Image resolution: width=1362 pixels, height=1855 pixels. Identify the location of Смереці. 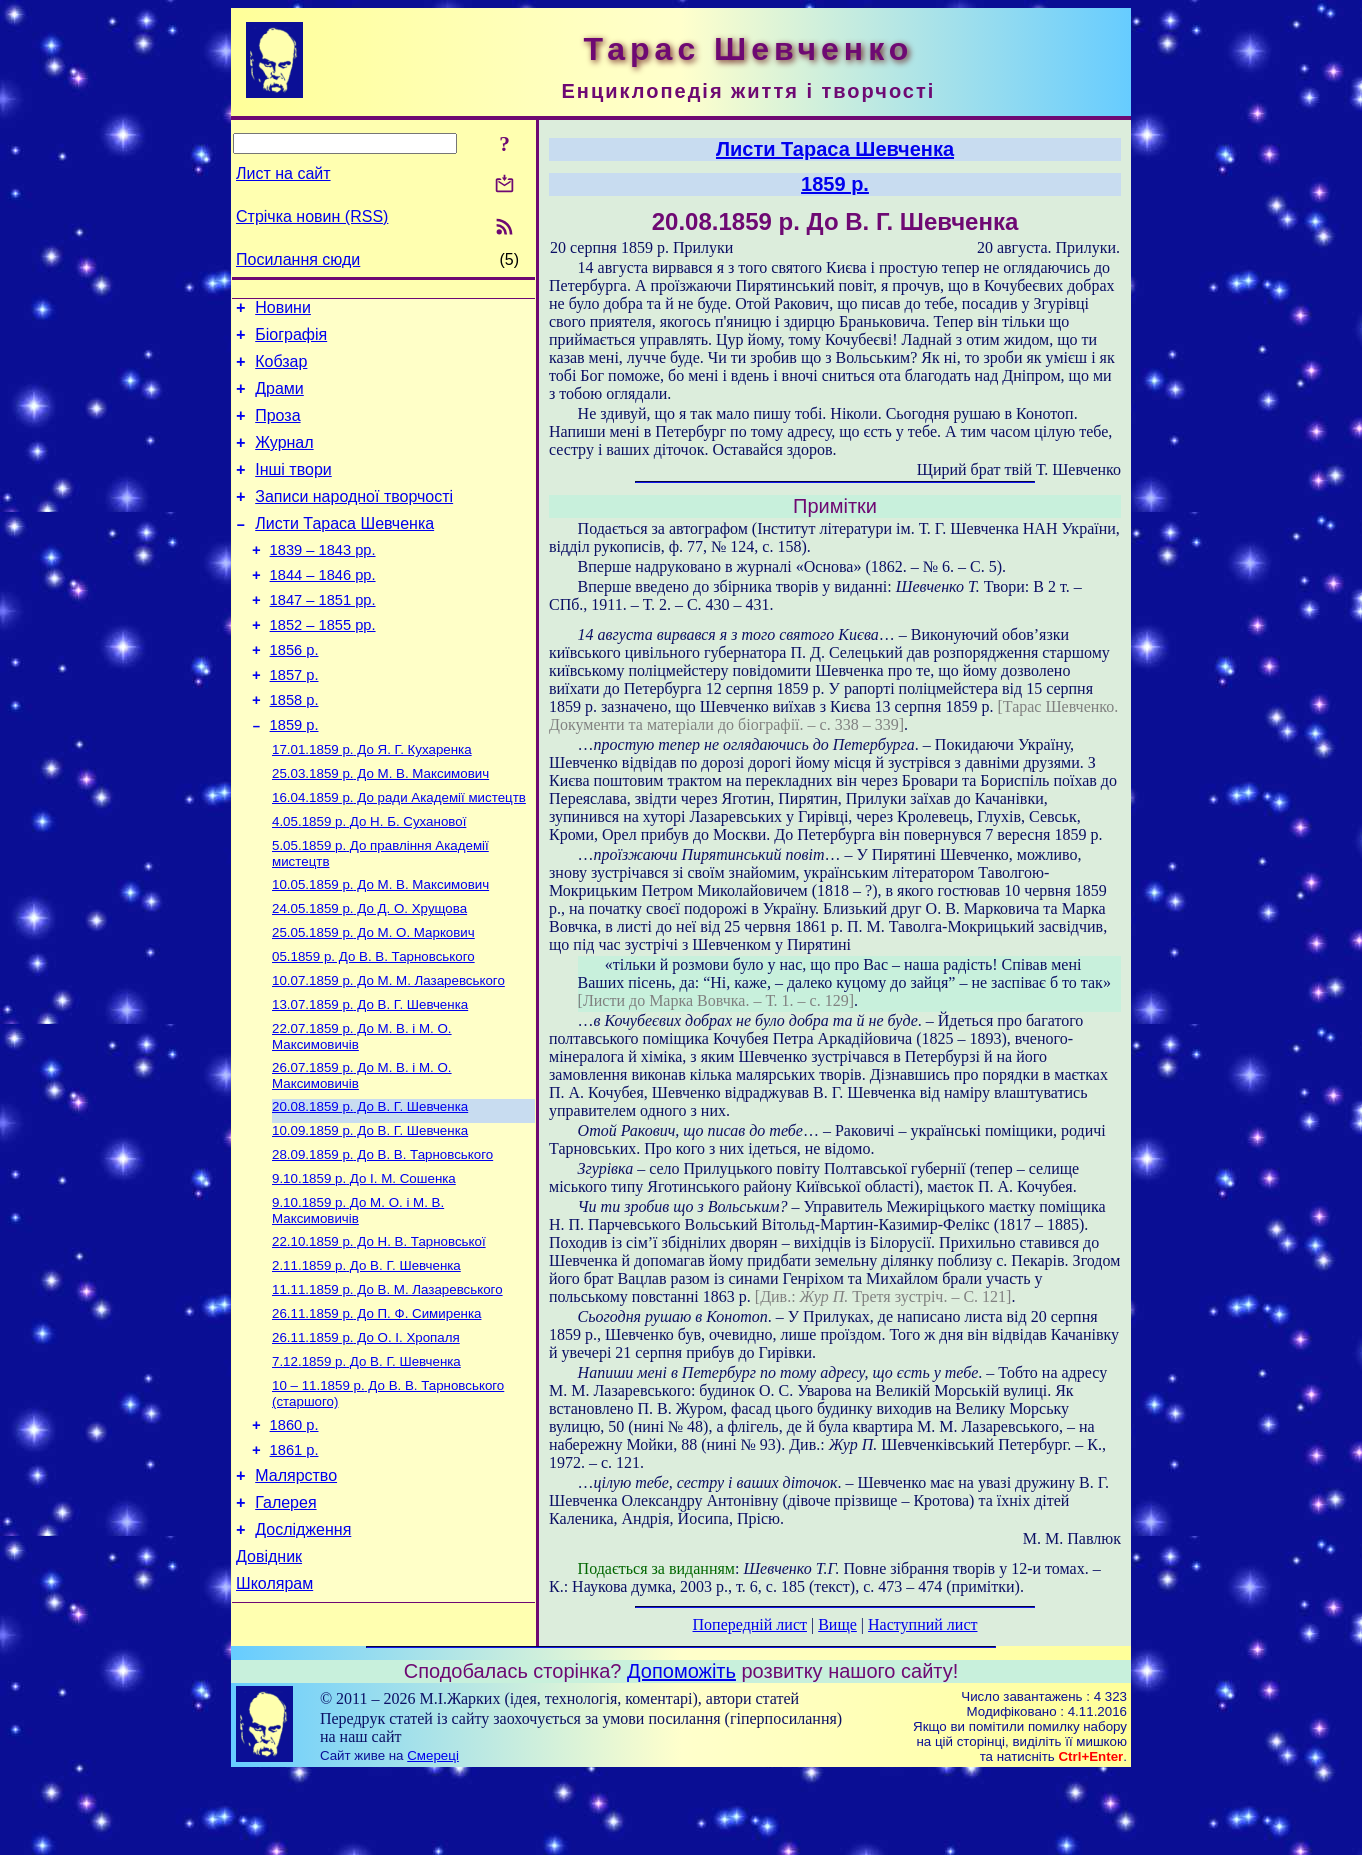
(433, 1835).